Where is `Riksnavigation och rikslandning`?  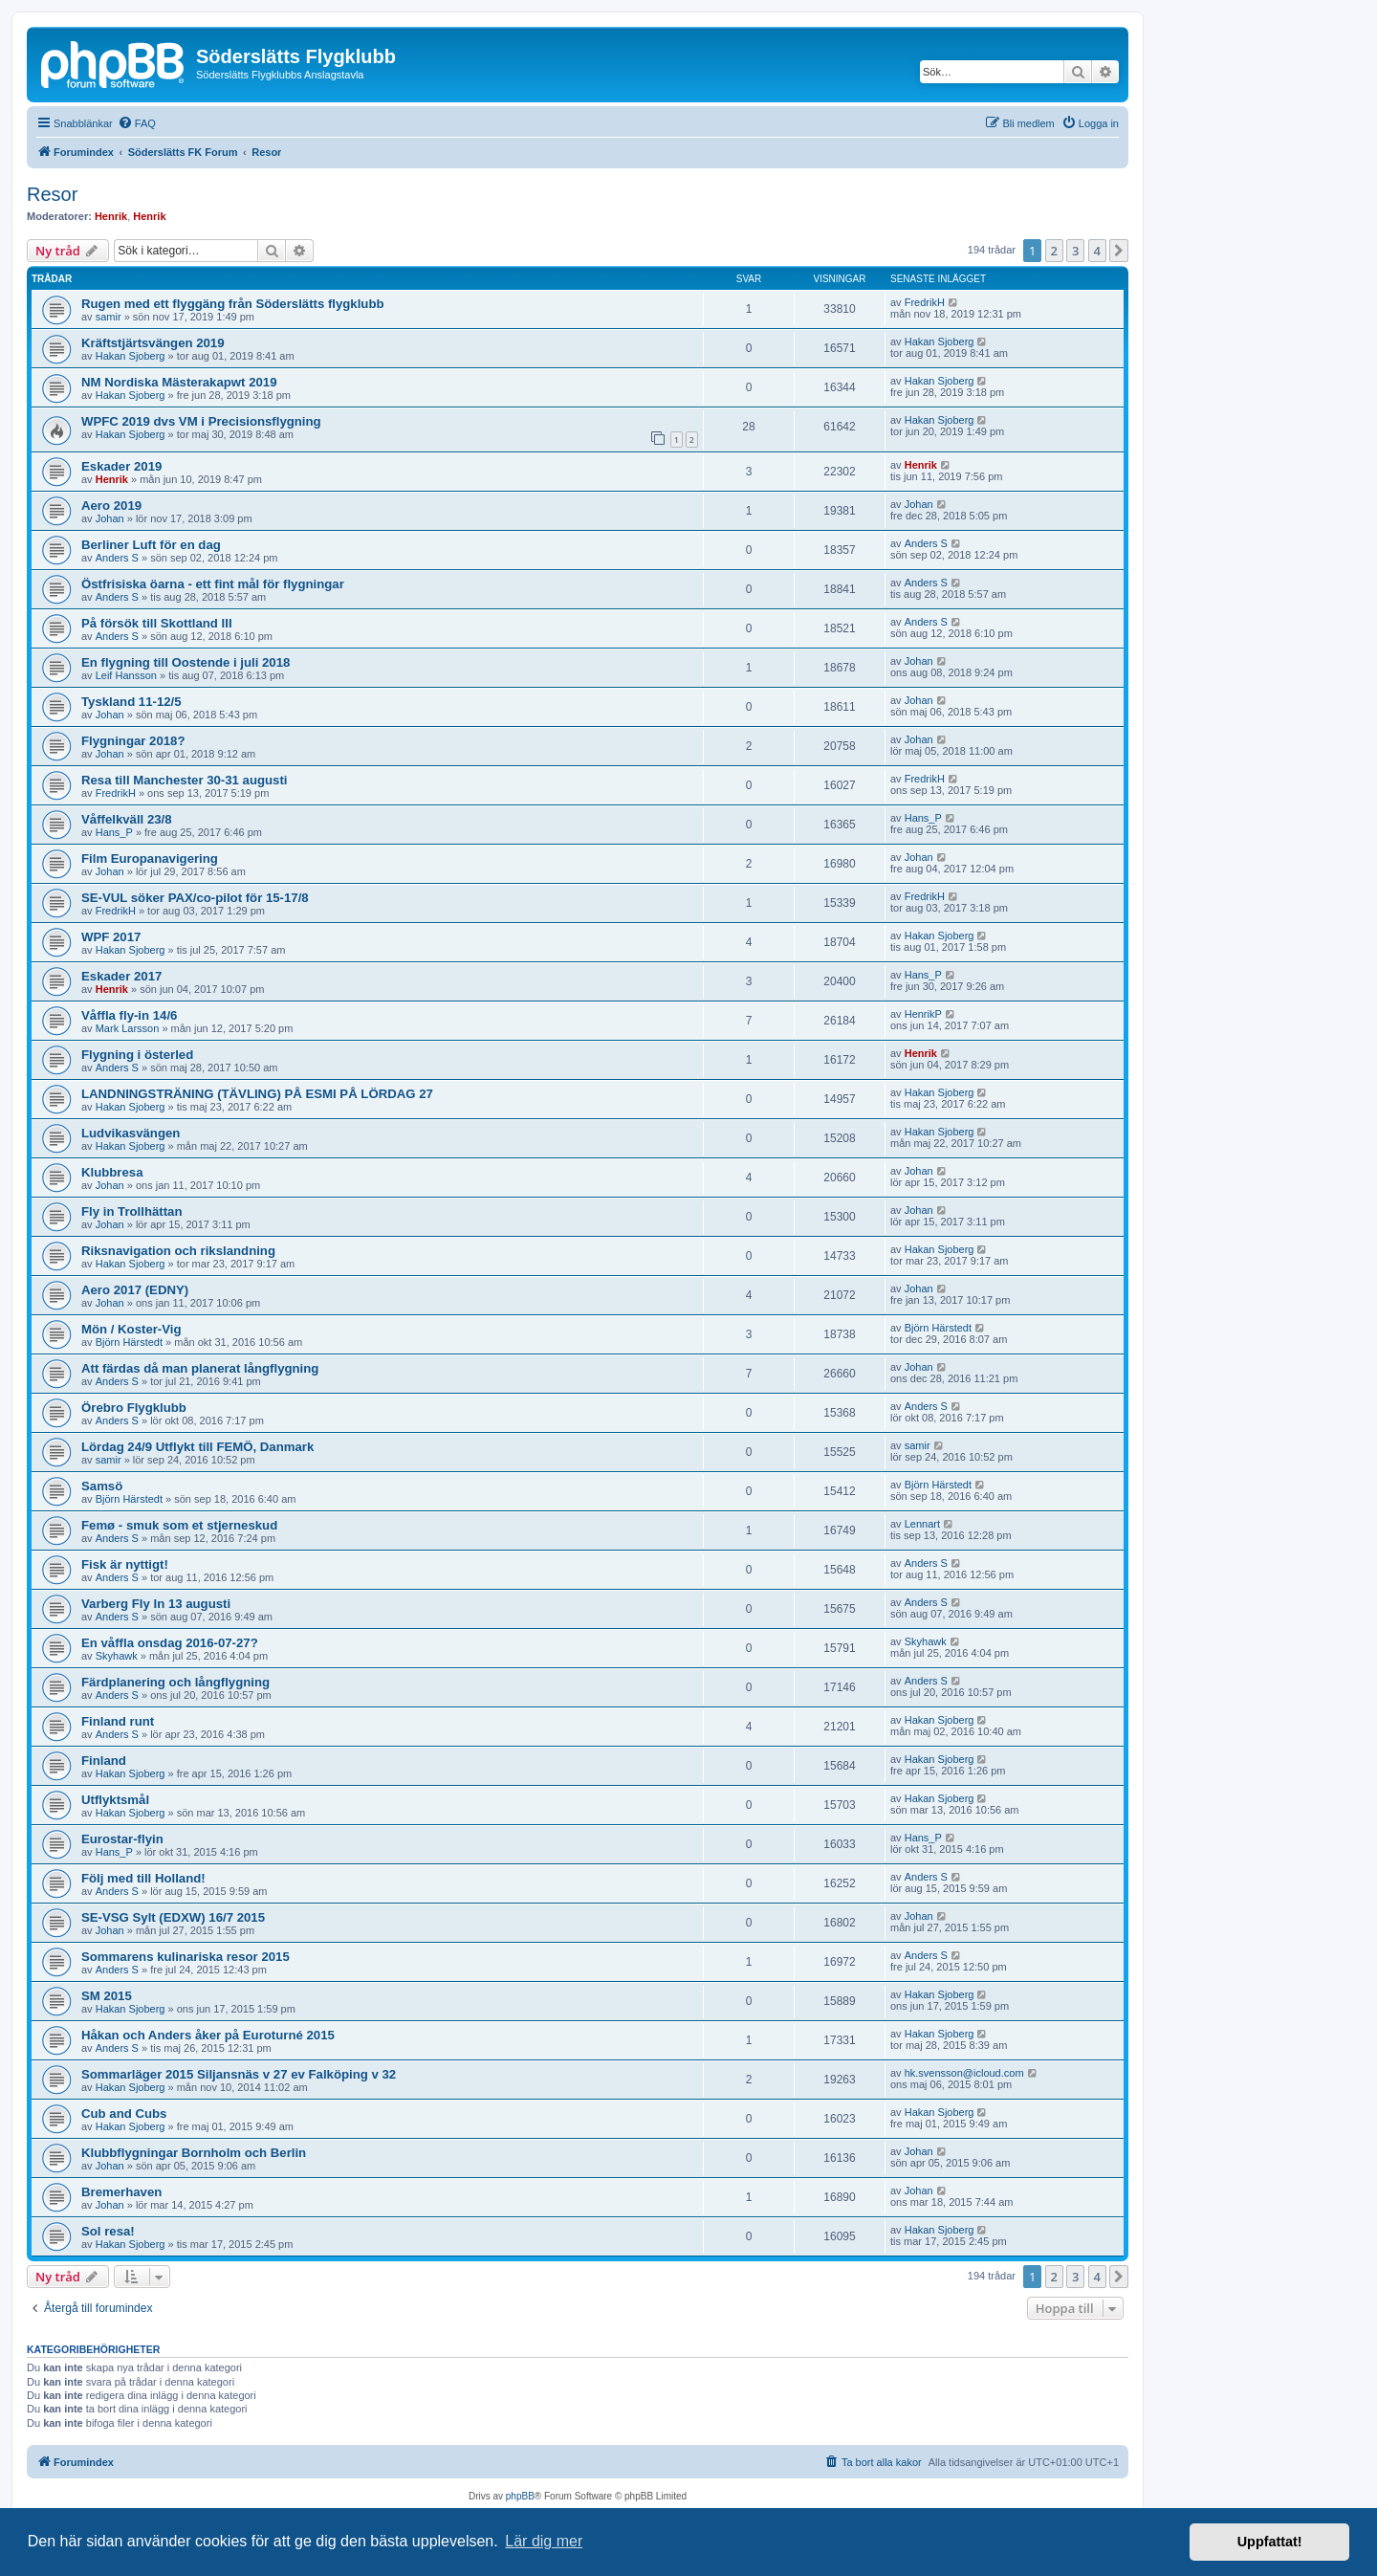 Riksnavigation och rikslandning is located at coordinates (178, 1251).